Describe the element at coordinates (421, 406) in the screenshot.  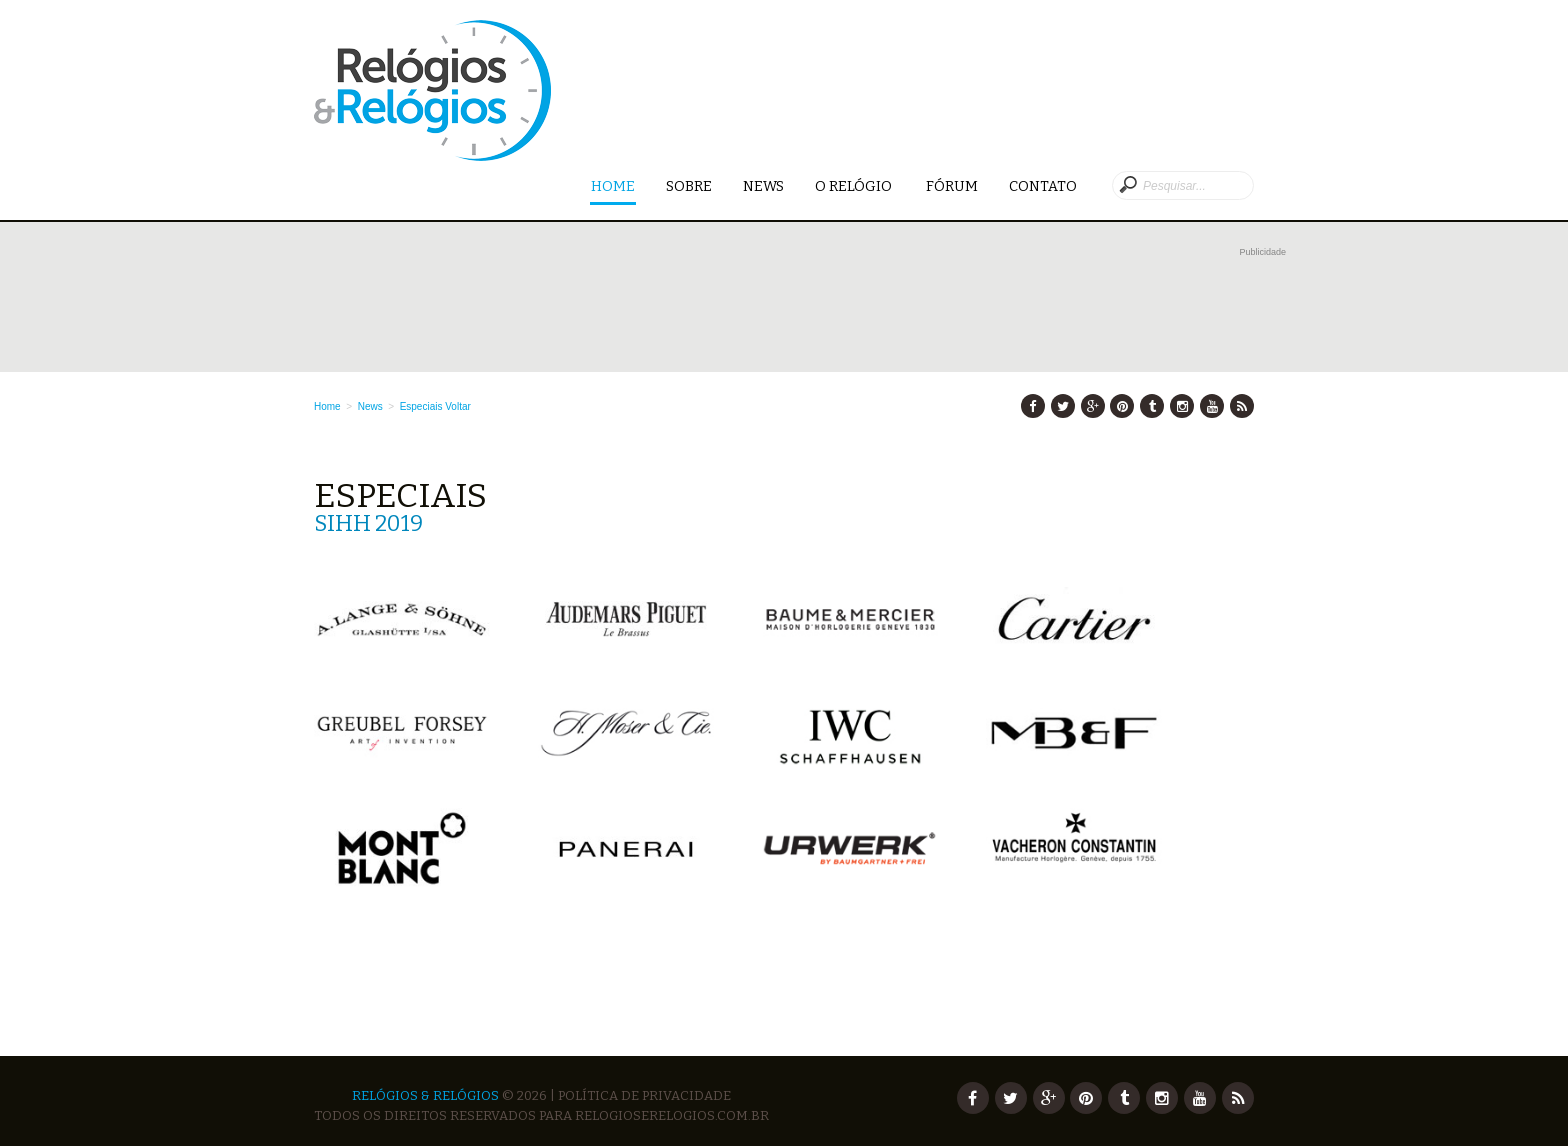
I see `Especiais` at that location.